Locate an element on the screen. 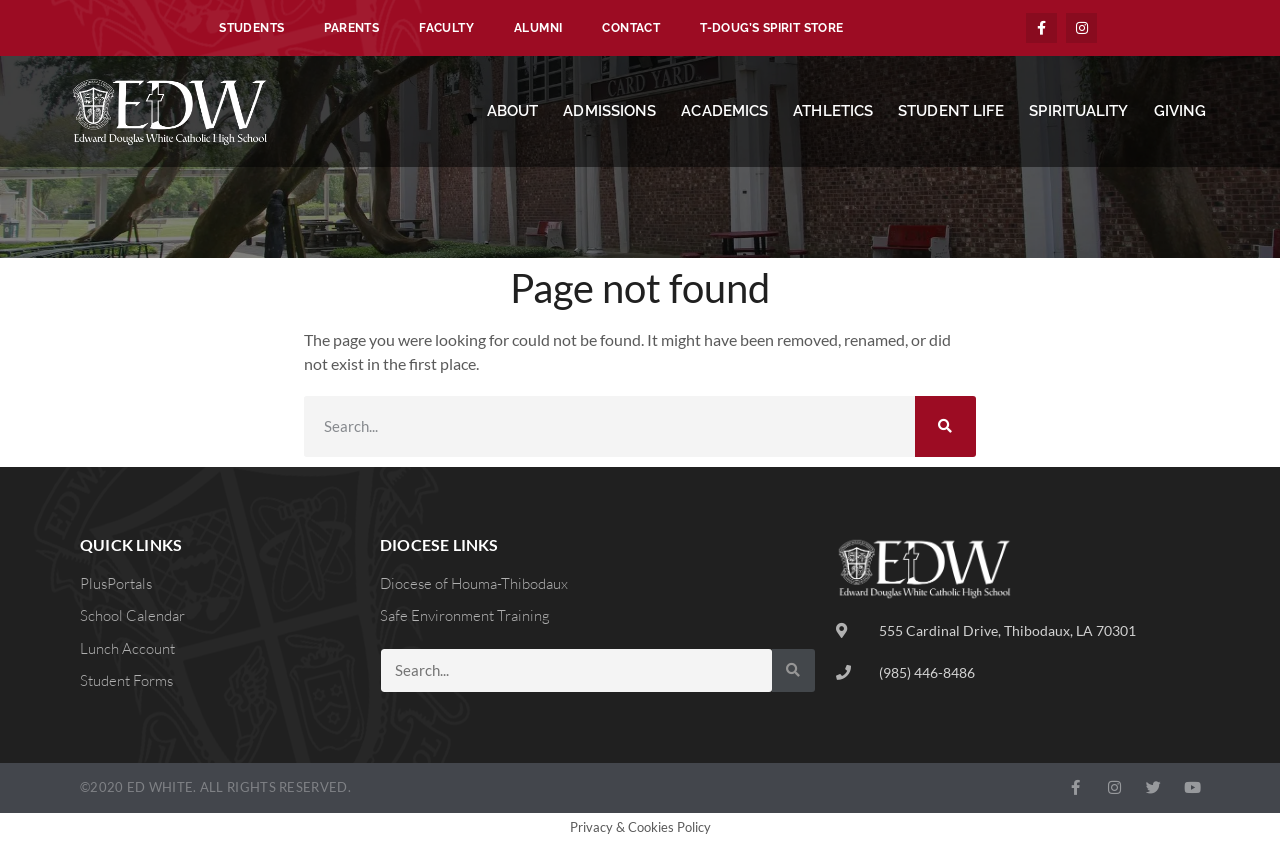  Spirituality is located at coordinates (1078, 111).